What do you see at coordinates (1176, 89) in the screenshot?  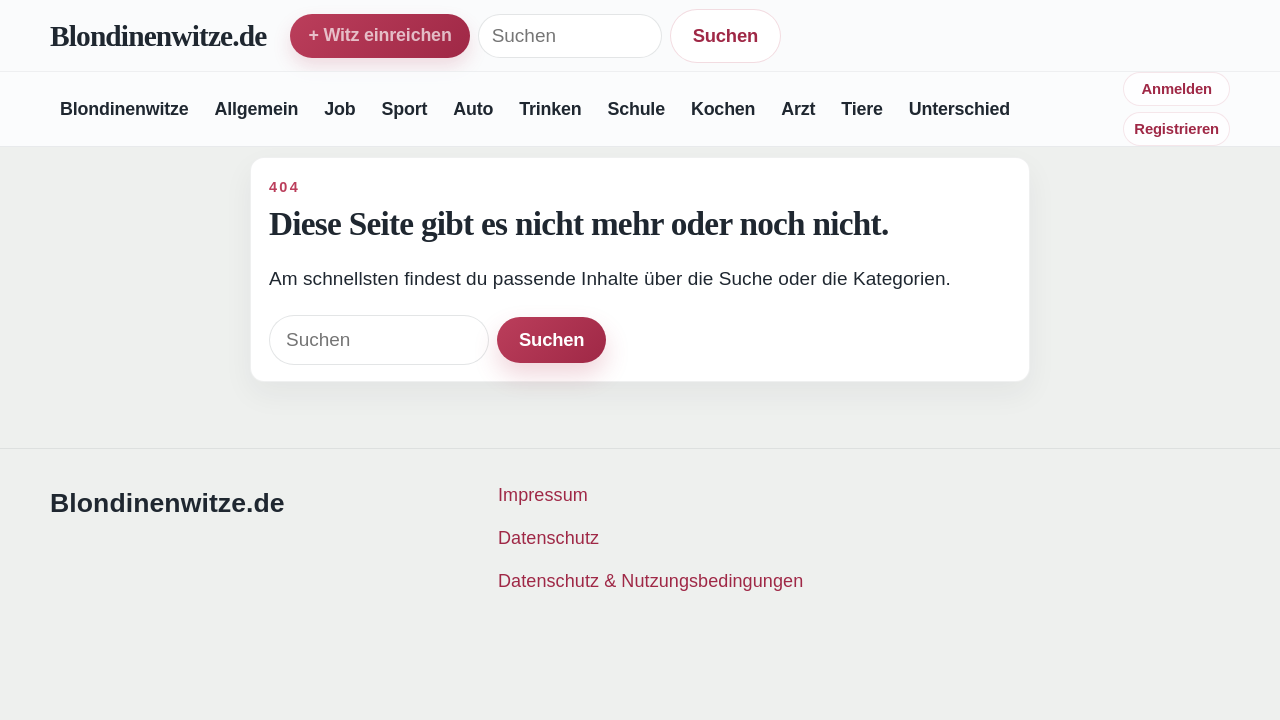 I see `Anmelden` at bounding box center [1176, 89].